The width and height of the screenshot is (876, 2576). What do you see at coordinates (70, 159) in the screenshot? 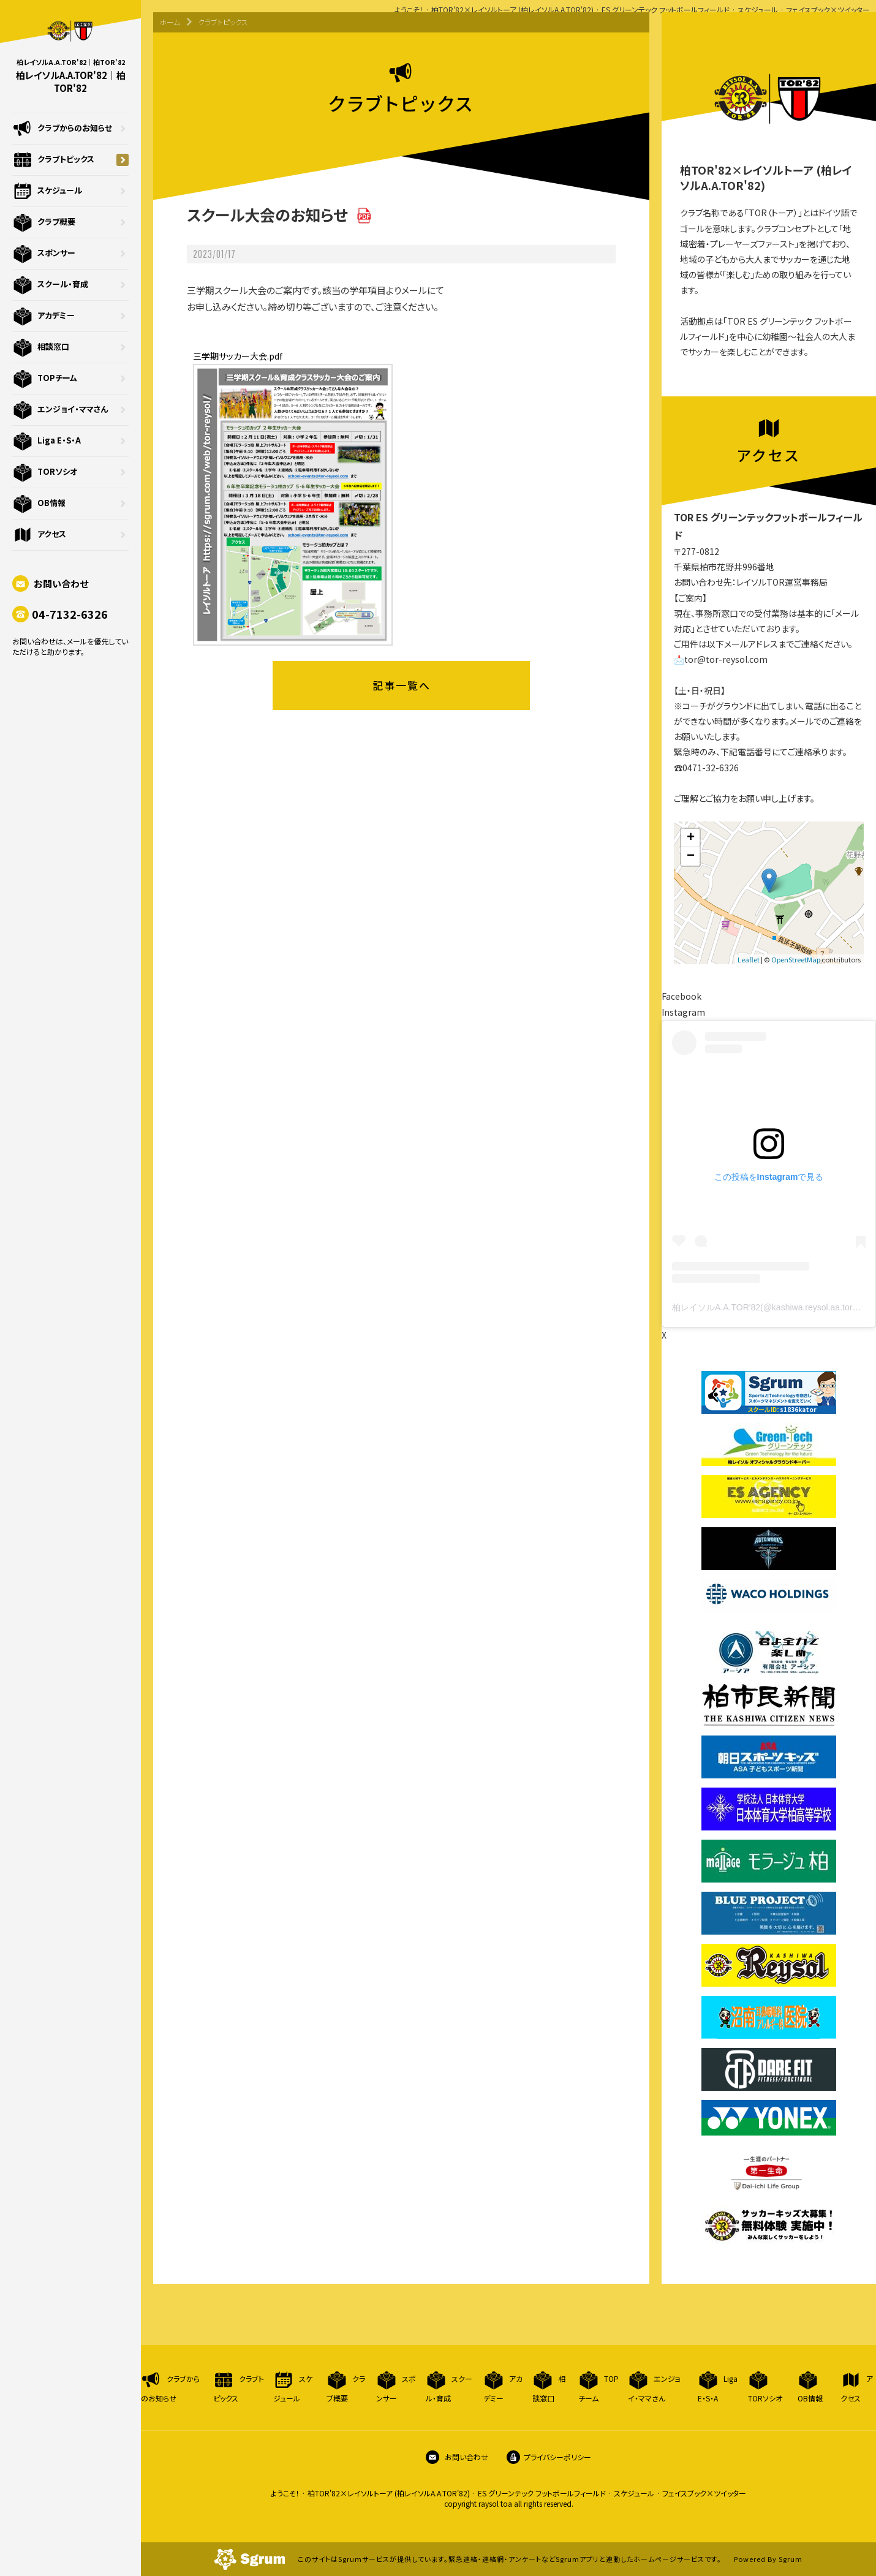
I see `クラブトピックス` at bounding box center [70, 159].